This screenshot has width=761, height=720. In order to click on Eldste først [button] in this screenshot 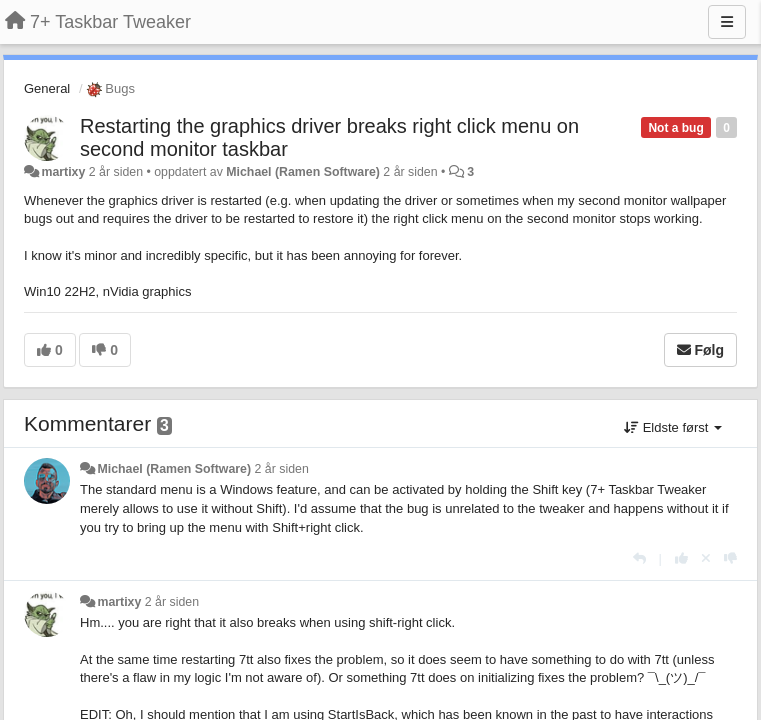, I will do `click(673, 427)`.